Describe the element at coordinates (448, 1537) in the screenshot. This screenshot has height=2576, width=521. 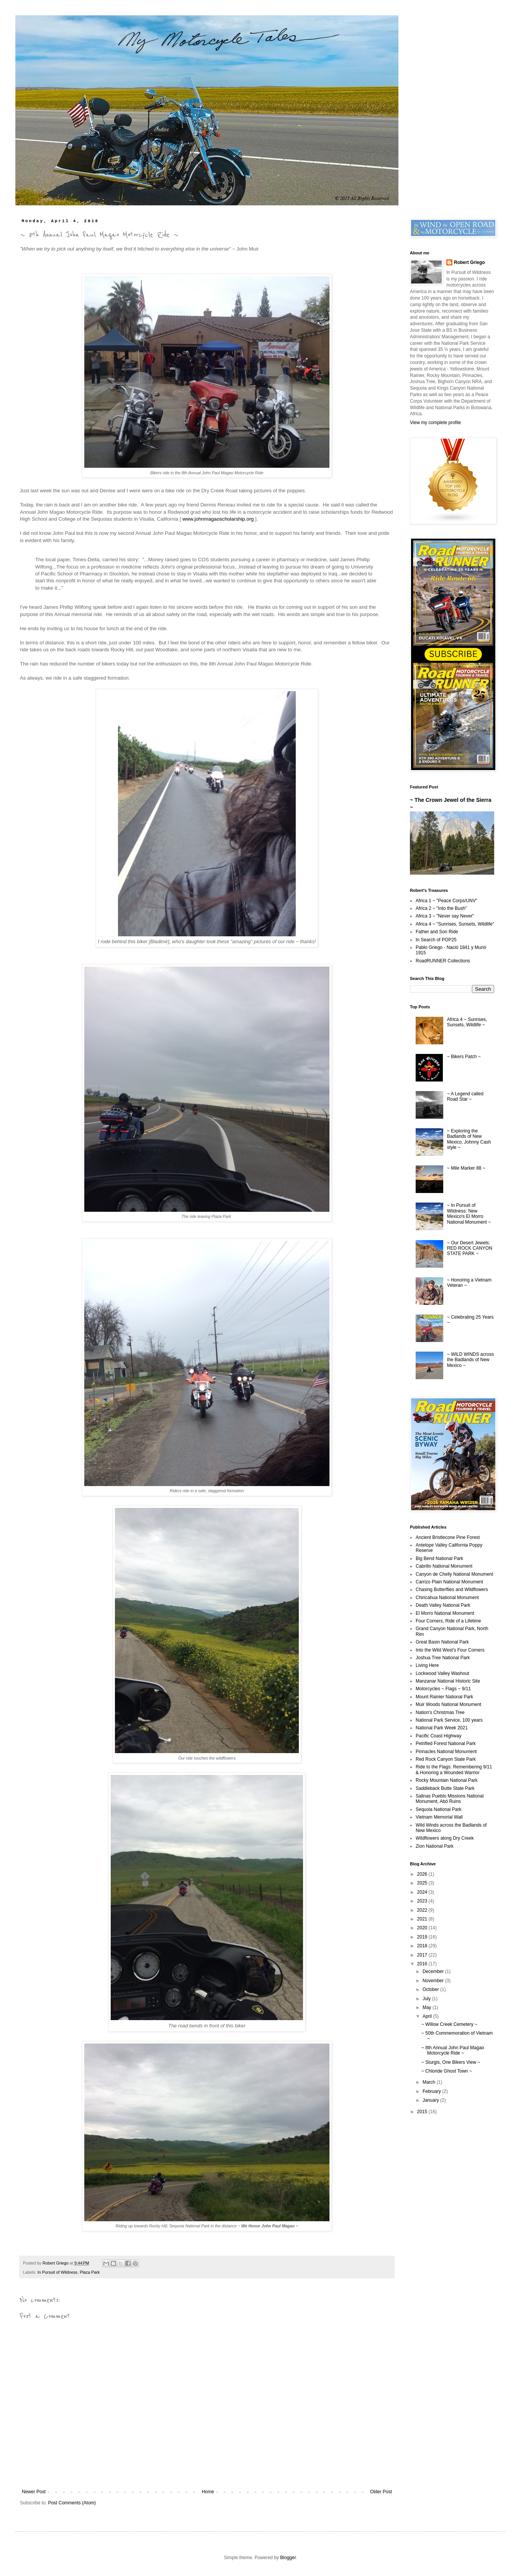
I see `Ancient Bristlecone Pine Forest` at that location.